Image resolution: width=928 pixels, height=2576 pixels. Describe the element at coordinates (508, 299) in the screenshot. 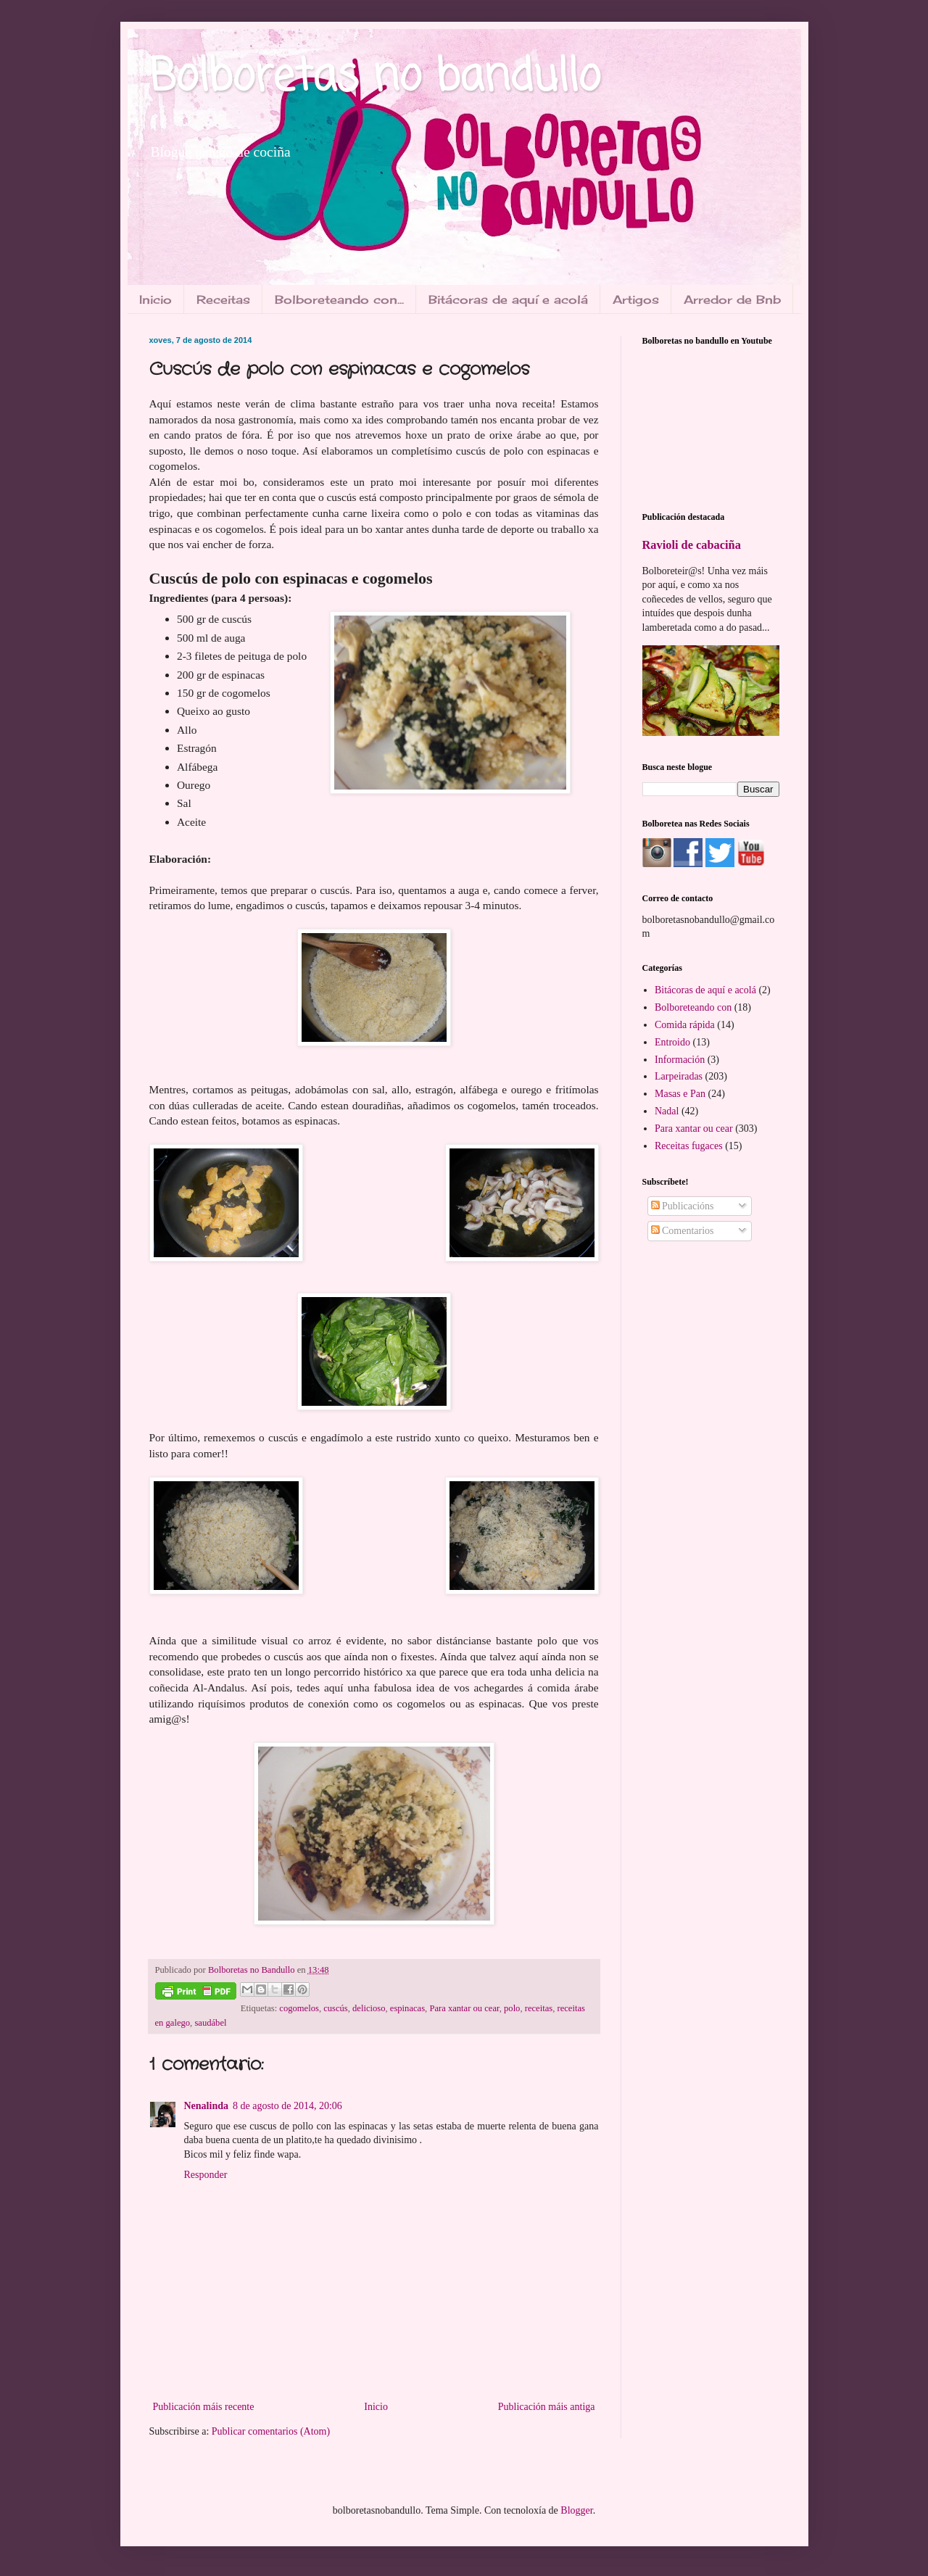

I see `Bitácoras de aquí e acolá` at that location.